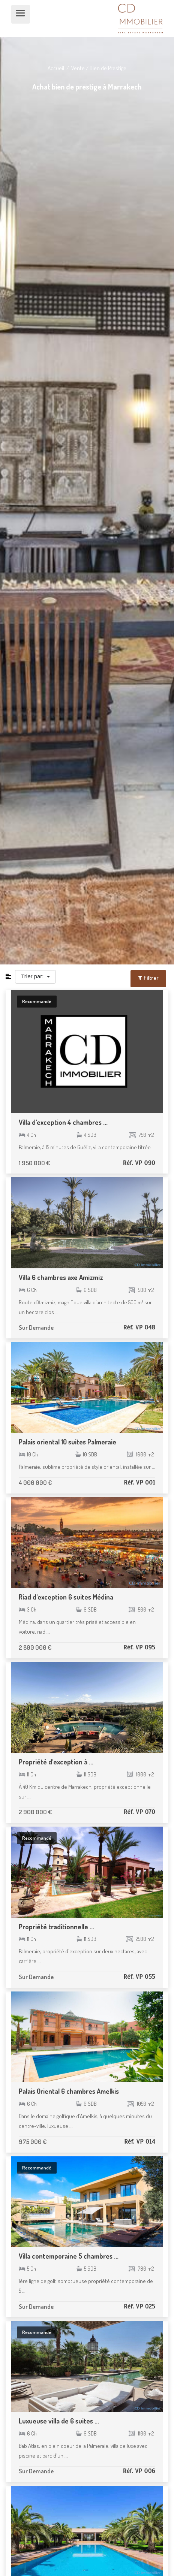 The width and height of the screenshot is (174, 2576). Describe the element at coordinates (148, 977) in the screenshot. I see `Filtrer` at that location.